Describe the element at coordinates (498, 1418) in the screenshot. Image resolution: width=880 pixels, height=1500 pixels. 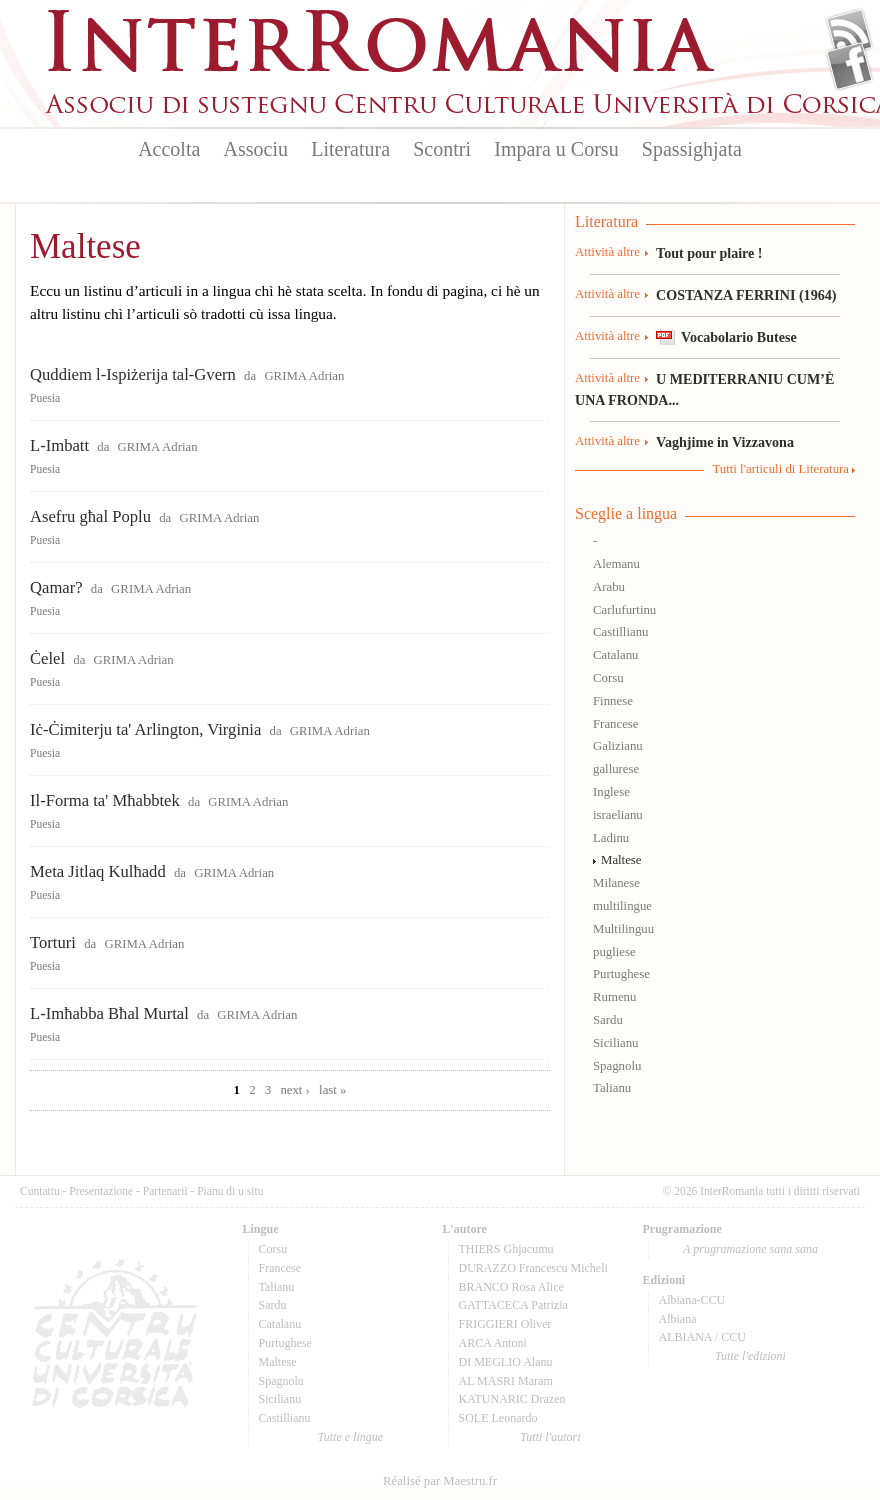
I see `SOLE Leonardo` at that location.